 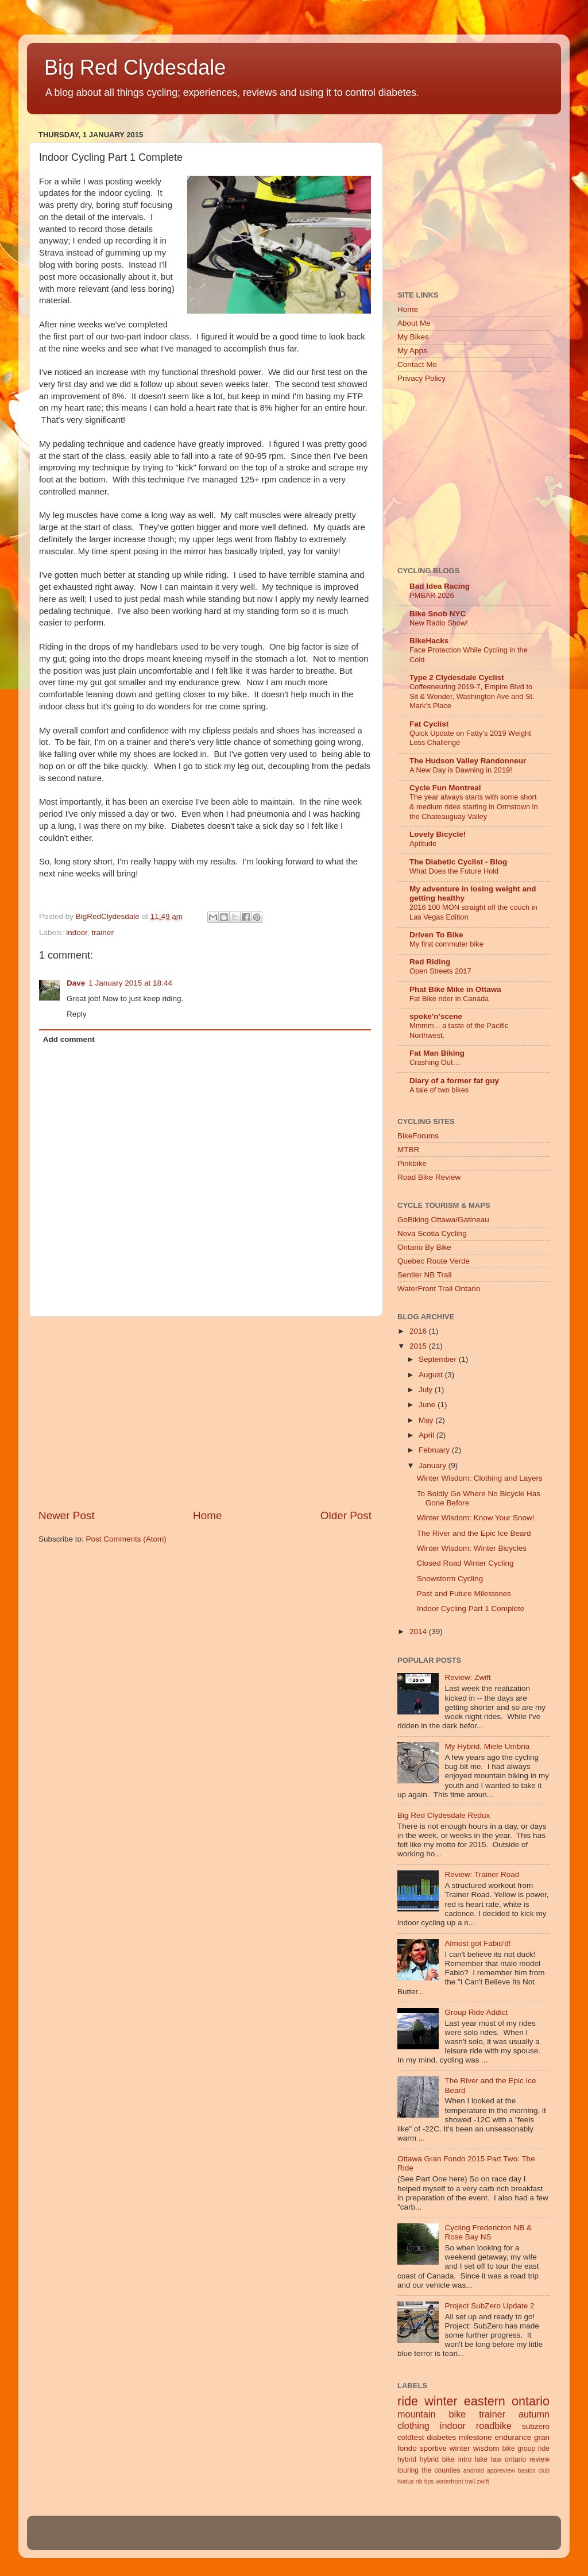 I want to click on appreview, so click(x=501, y=2470).